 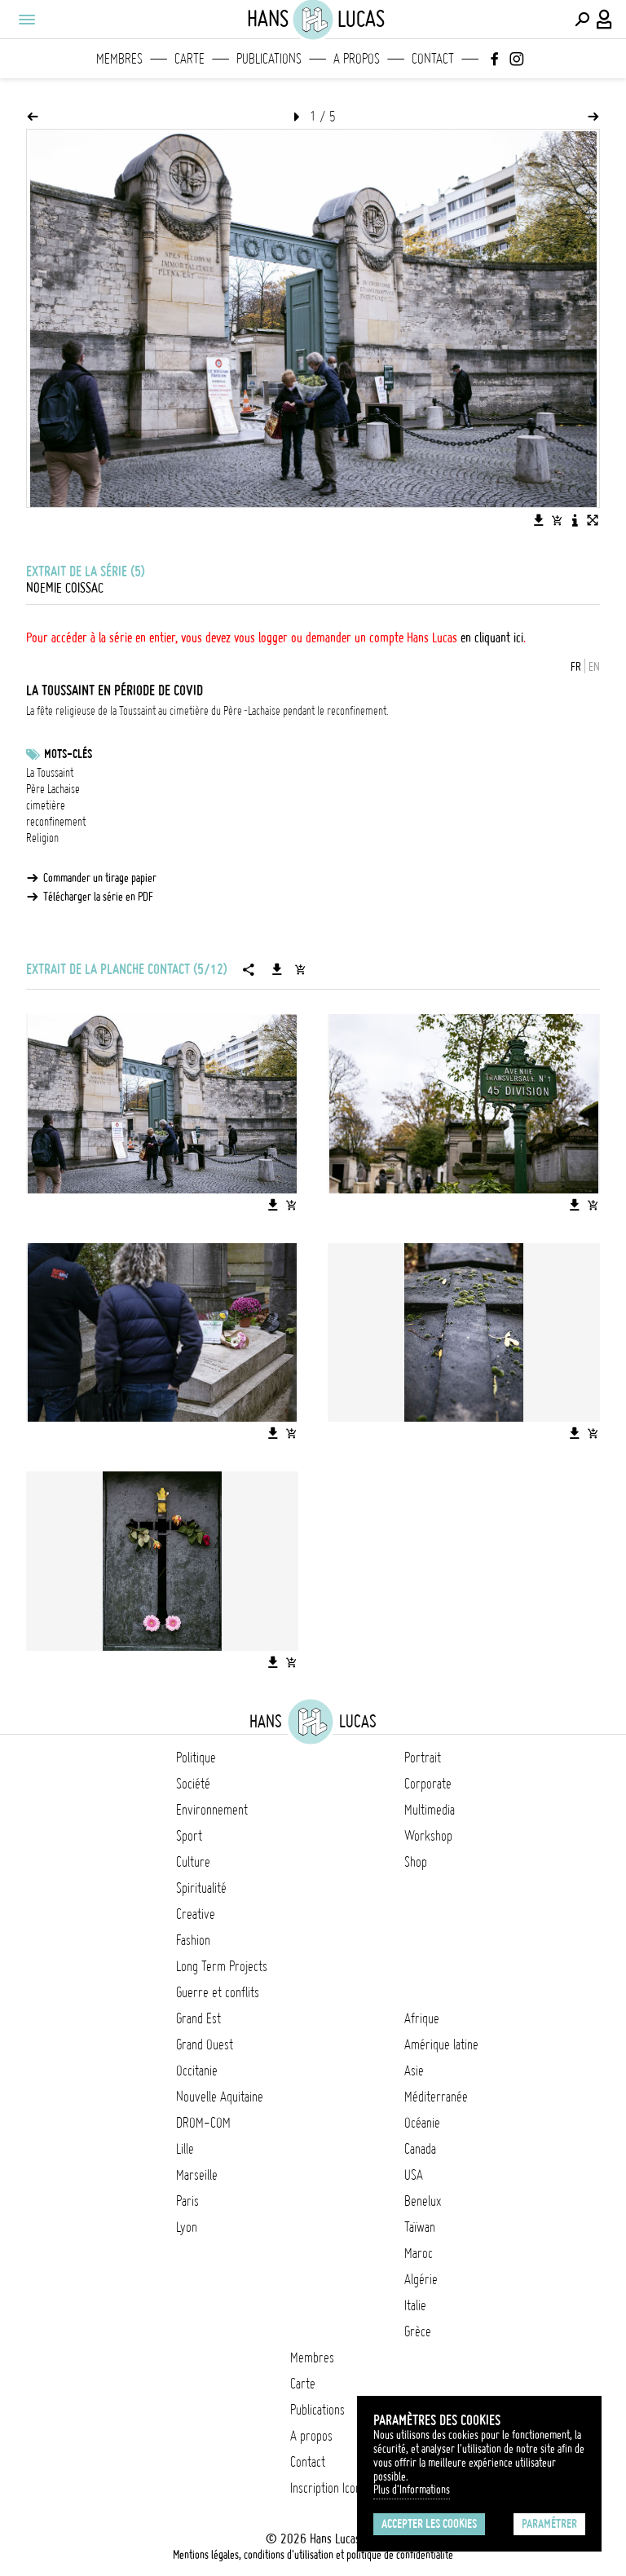 I want to click on Lyon, so click(x=186, y=2227).